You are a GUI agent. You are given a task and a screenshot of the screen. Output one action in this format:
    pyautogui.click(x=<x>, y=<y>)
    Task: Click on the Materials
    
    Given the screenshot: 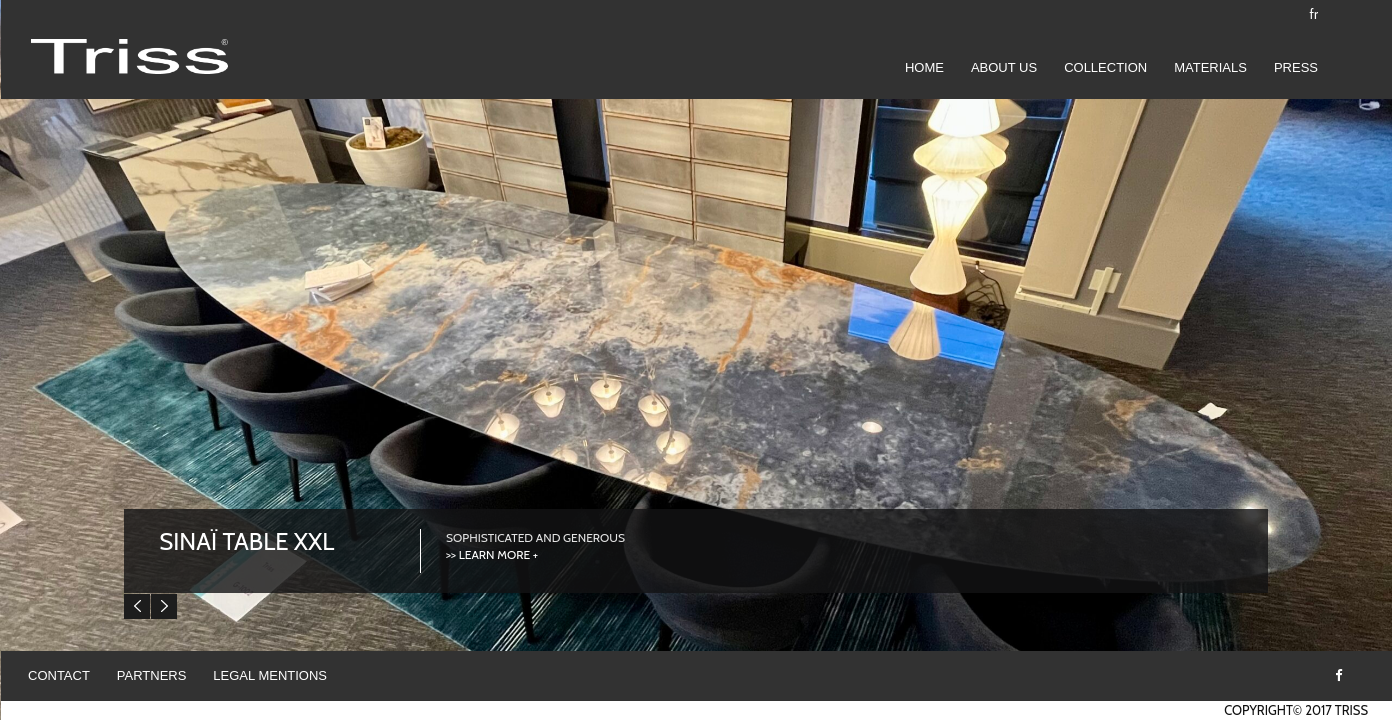 What is the action you would take?
    pyautogui.click(x=1210, y=67)
    